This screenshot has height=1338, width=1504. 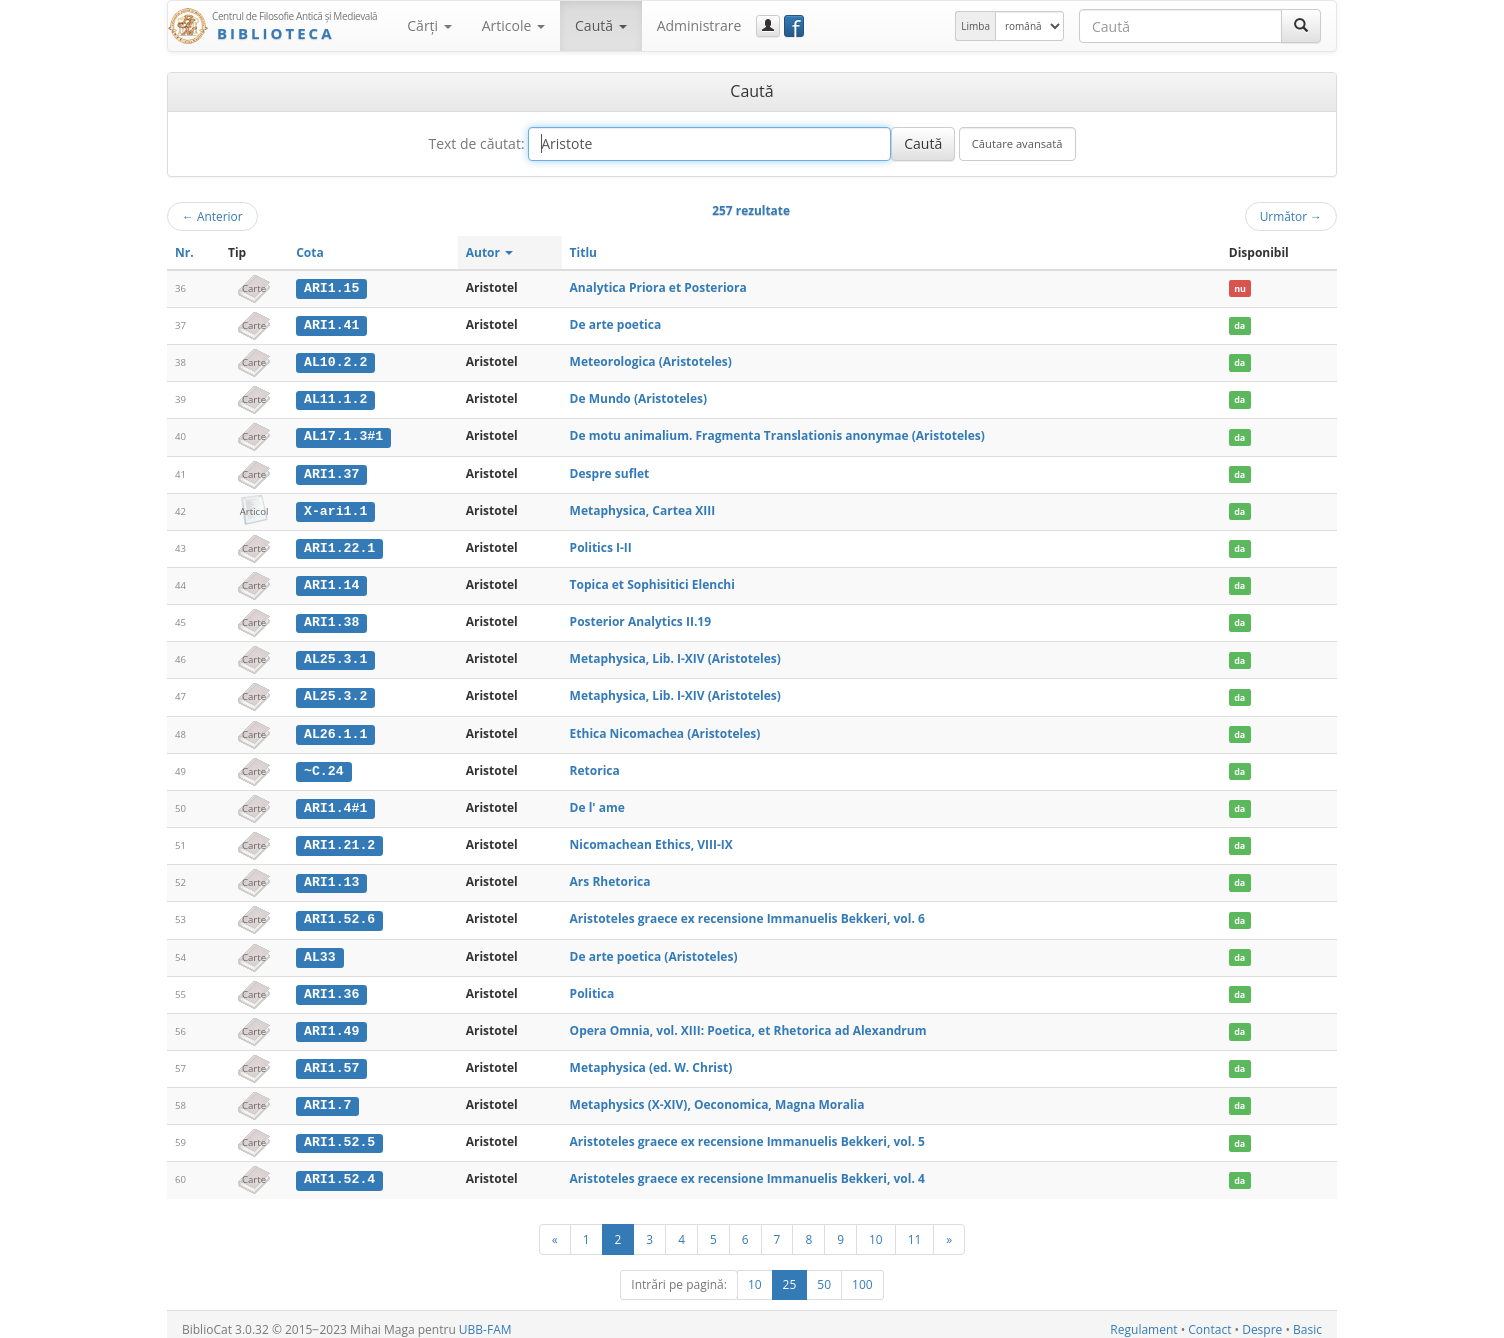 I want to click on Următor, so click(x=1291, y=216).